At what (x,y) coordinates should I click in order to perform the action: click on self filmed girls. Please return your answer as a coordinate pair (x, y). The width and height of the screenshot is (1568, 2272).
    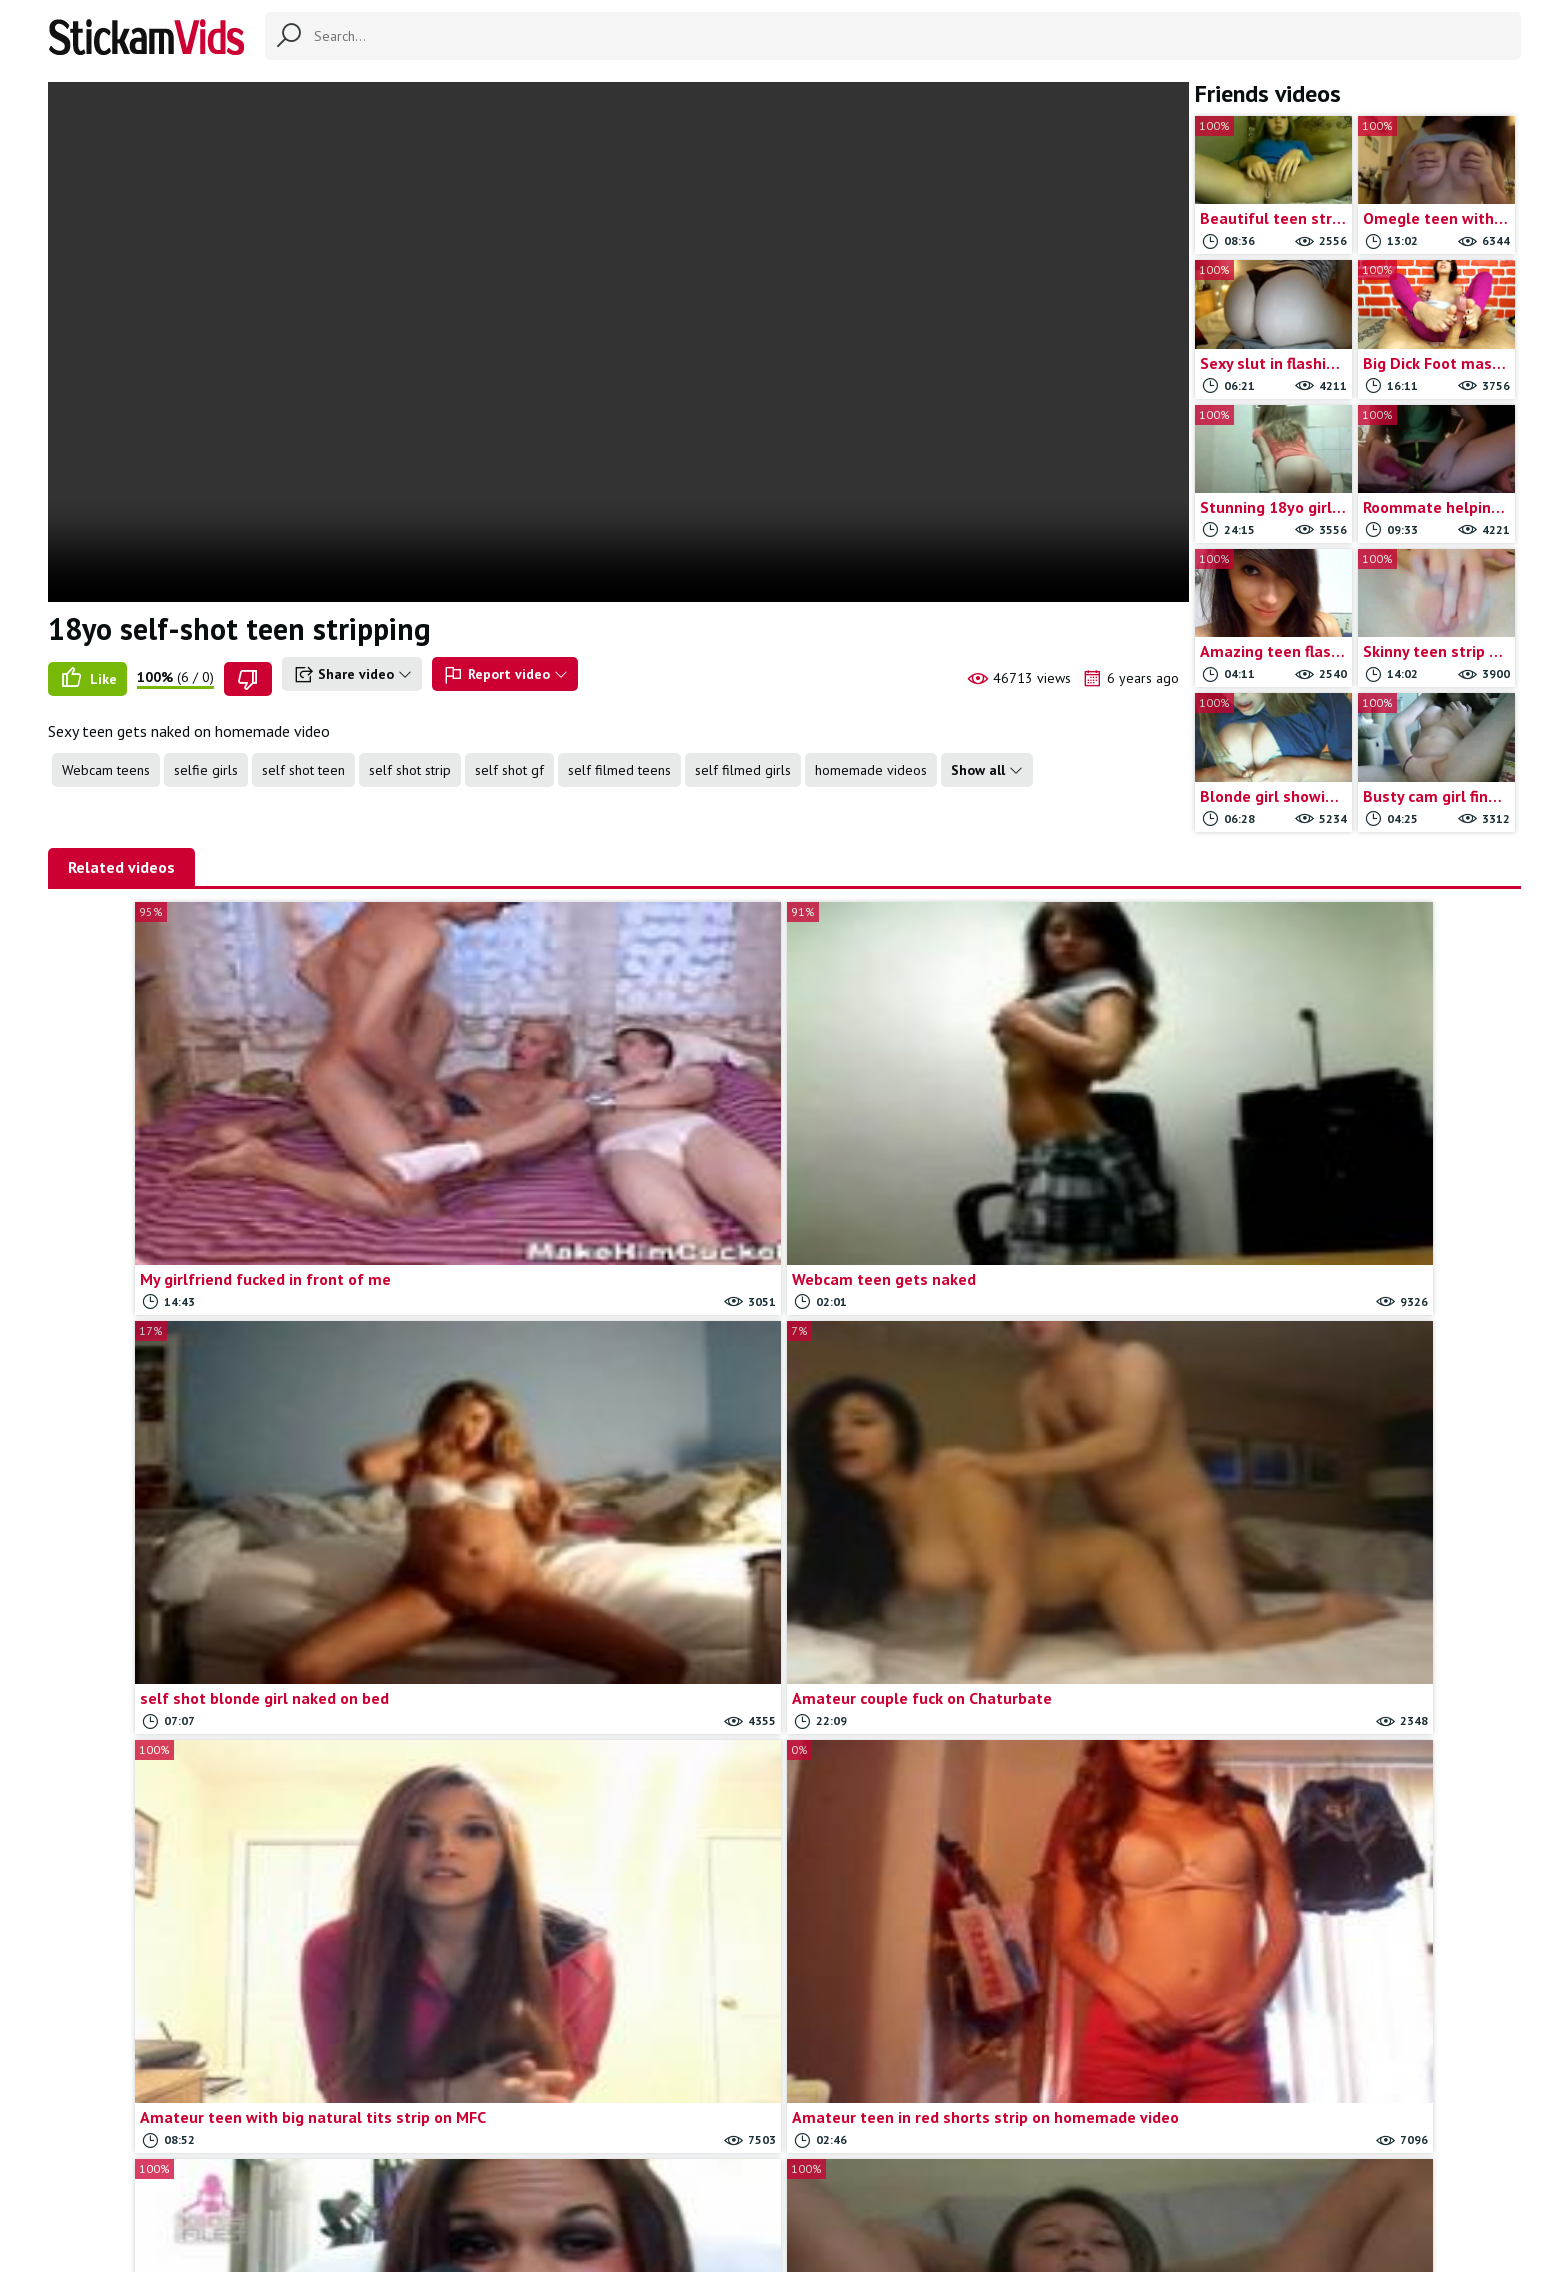
    Looking at the image, I should click on (743, 770).